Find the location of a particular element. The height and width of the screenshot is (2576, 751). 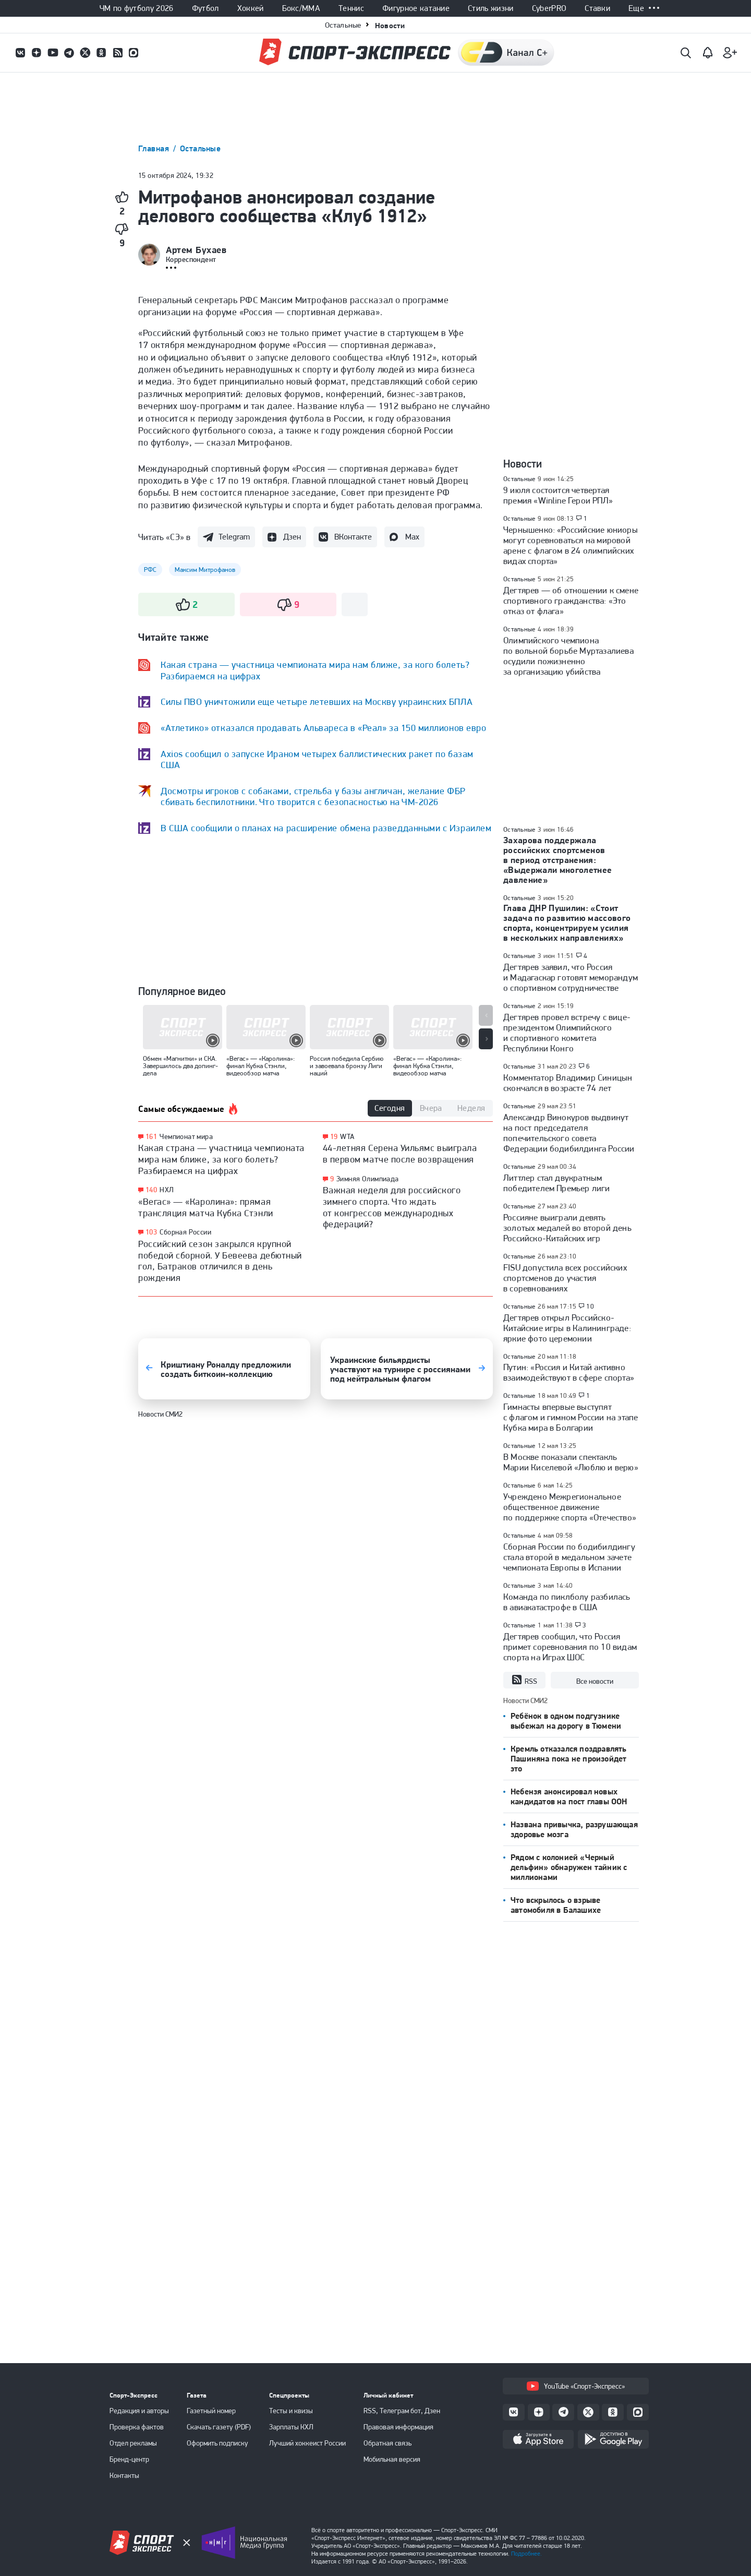

RSS is located at coordinates (524, 1680).